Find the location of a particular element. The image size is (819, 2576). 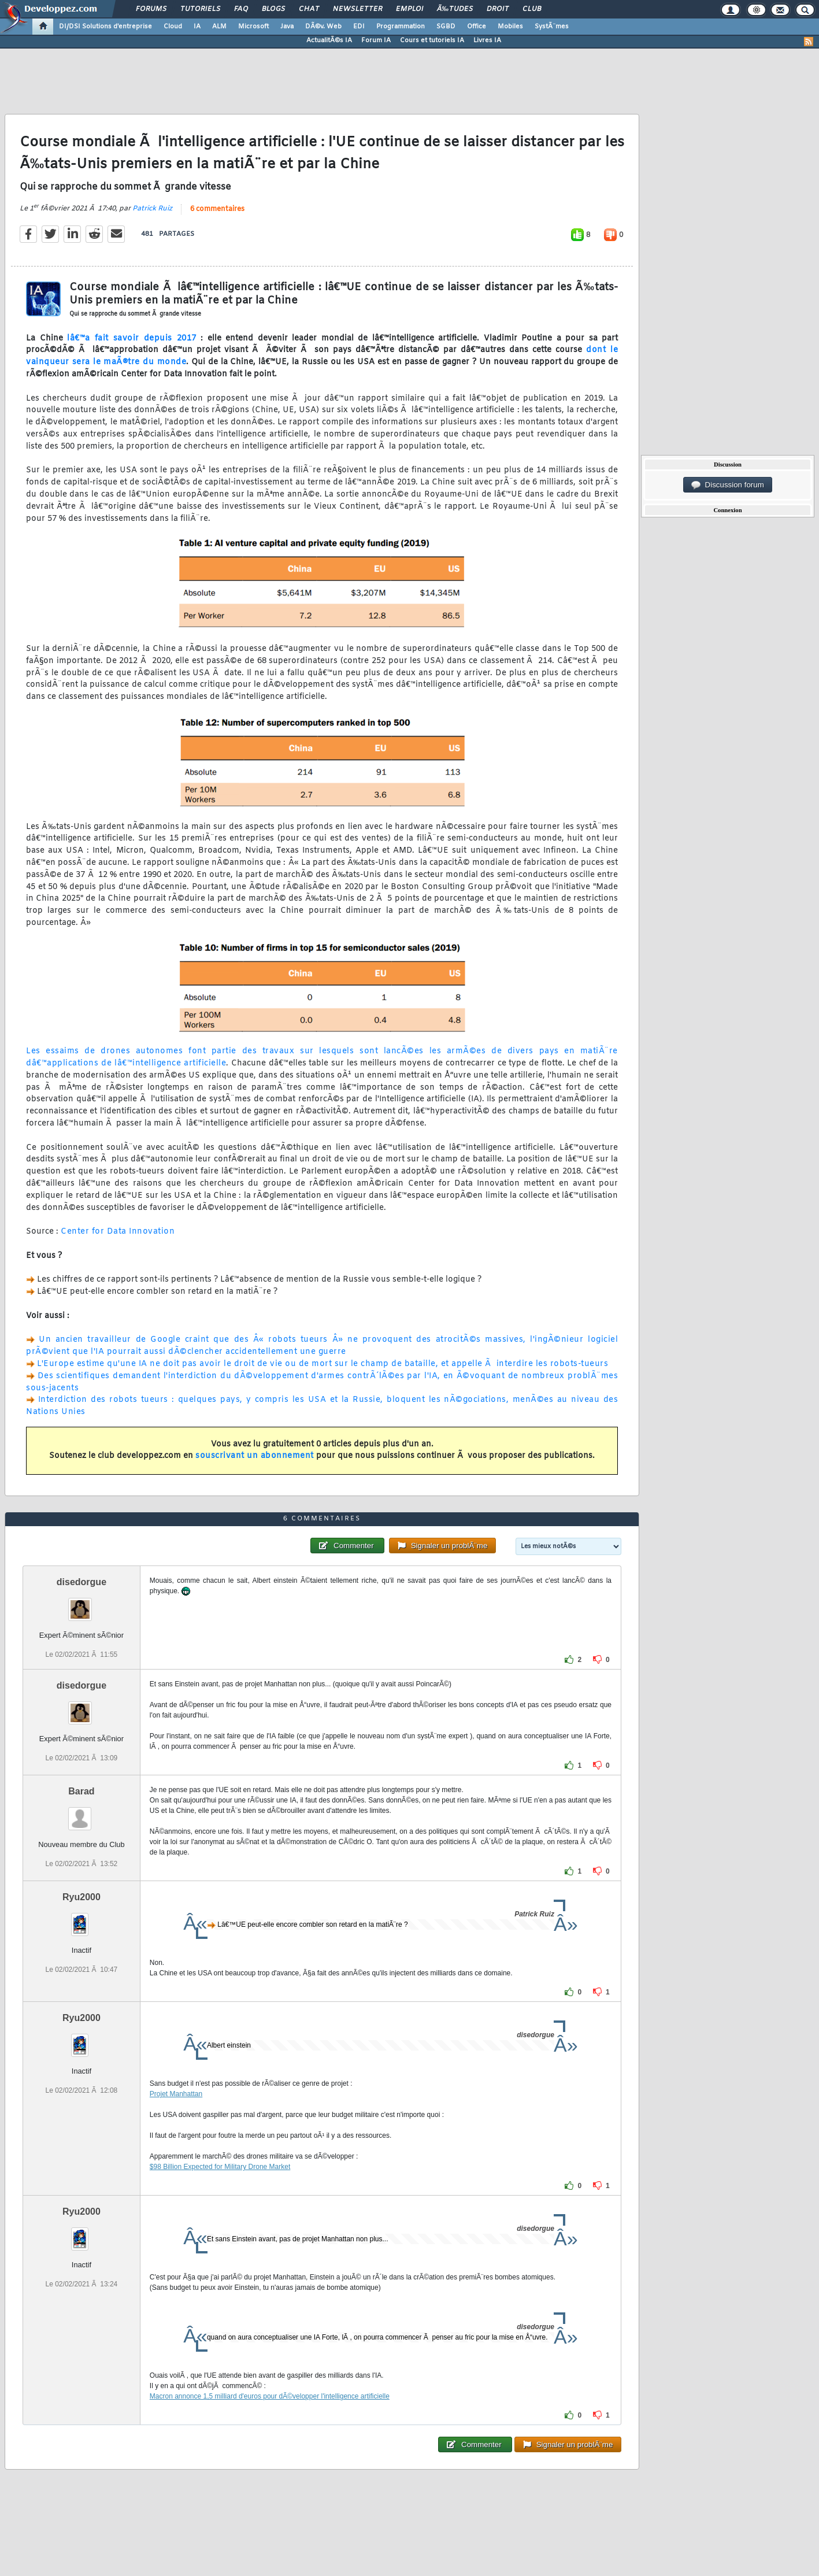

Forum IA is located at coordinates (376, 40).